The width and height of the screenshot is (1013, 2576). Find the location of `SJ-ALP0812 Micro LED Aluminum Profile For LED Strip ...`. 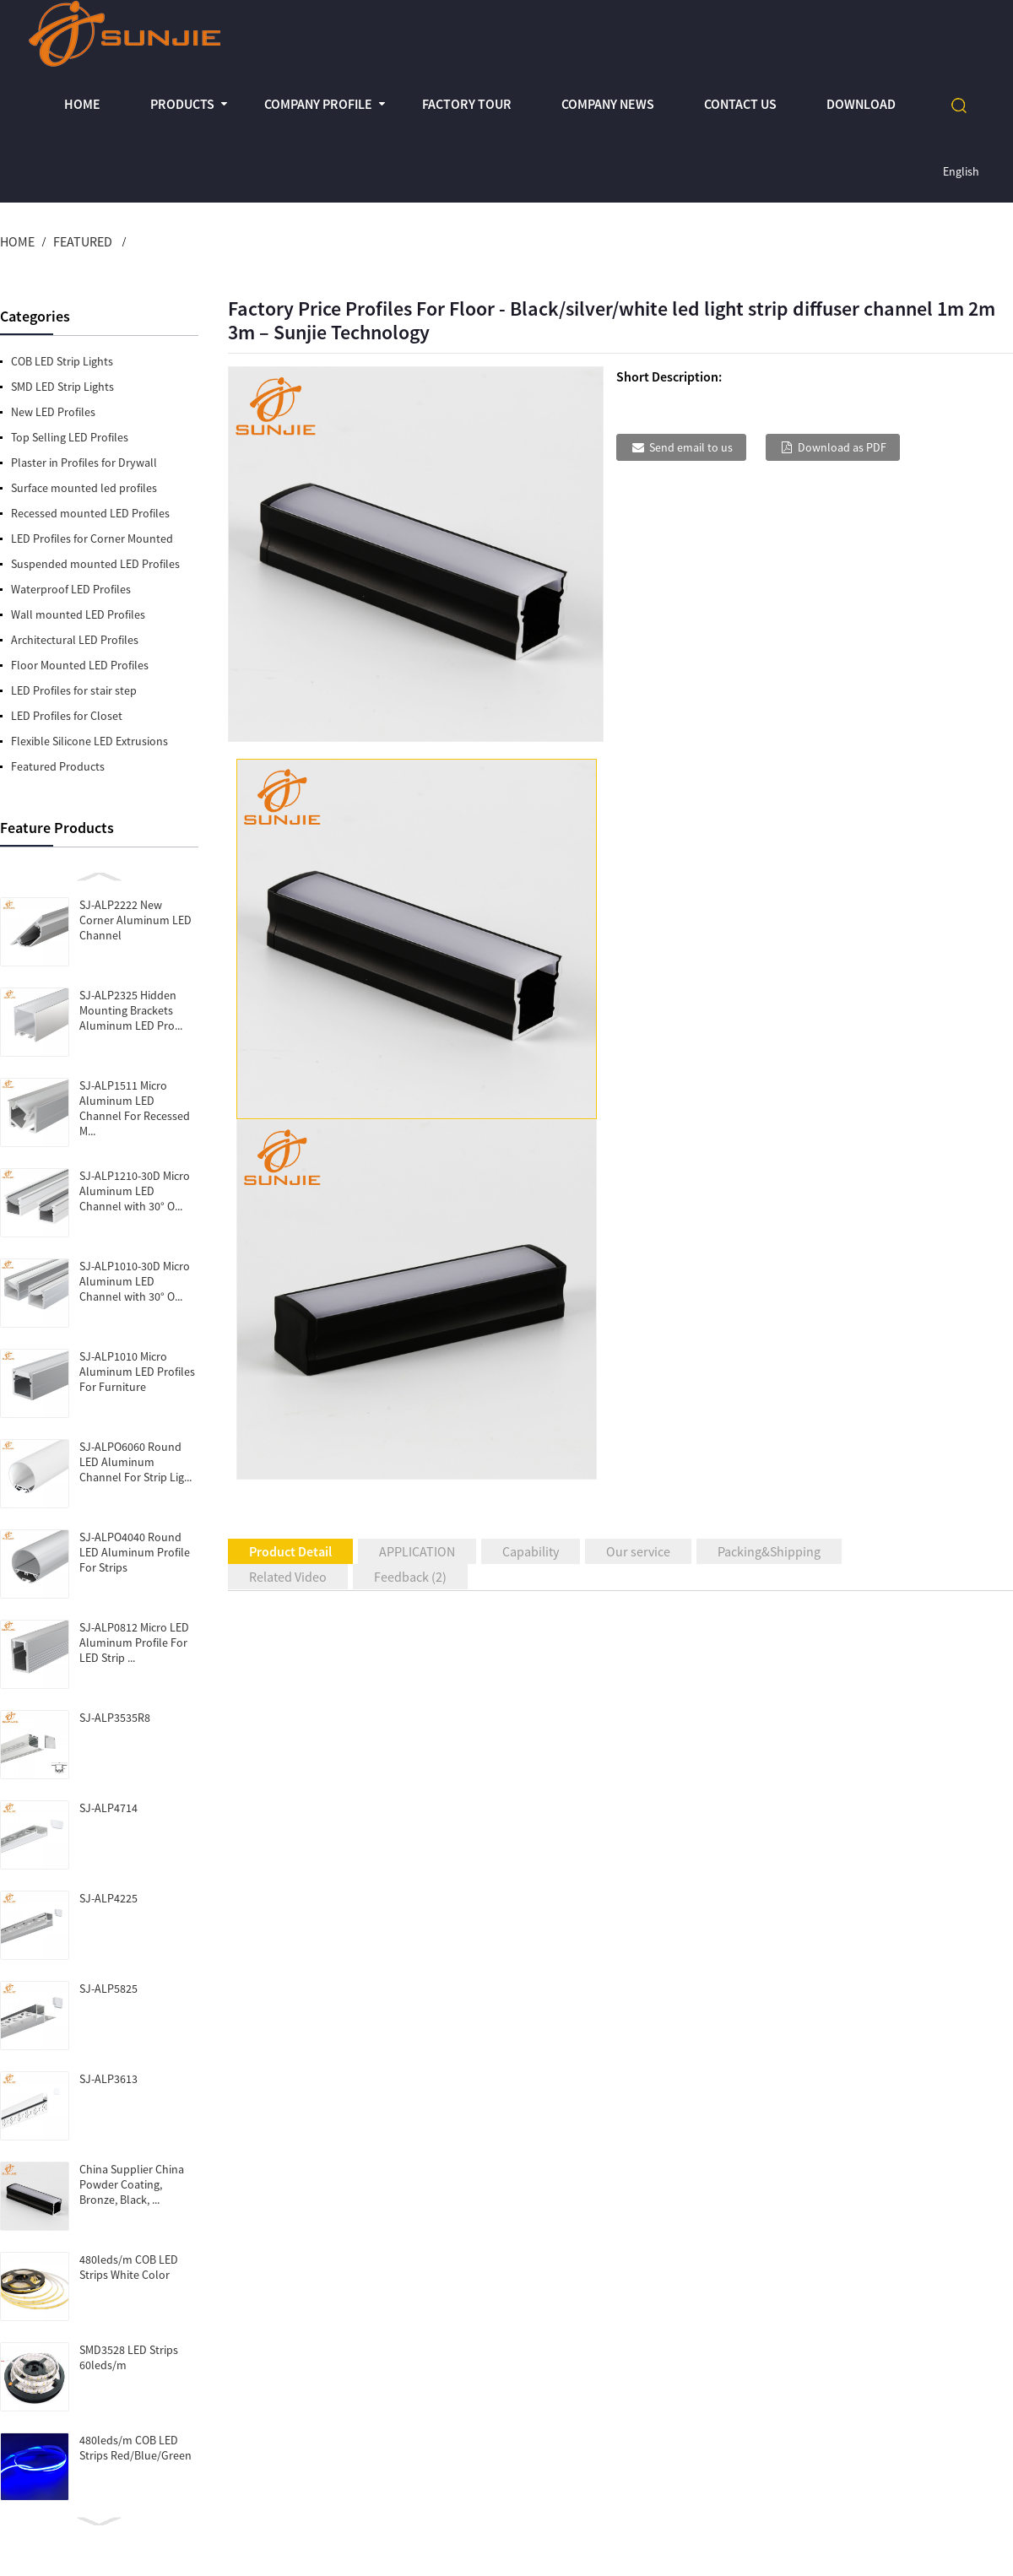

SJ-ALP0812 Micro LED Aluminum Profile For LED Strip ... is located at coordinates (134, 1642).